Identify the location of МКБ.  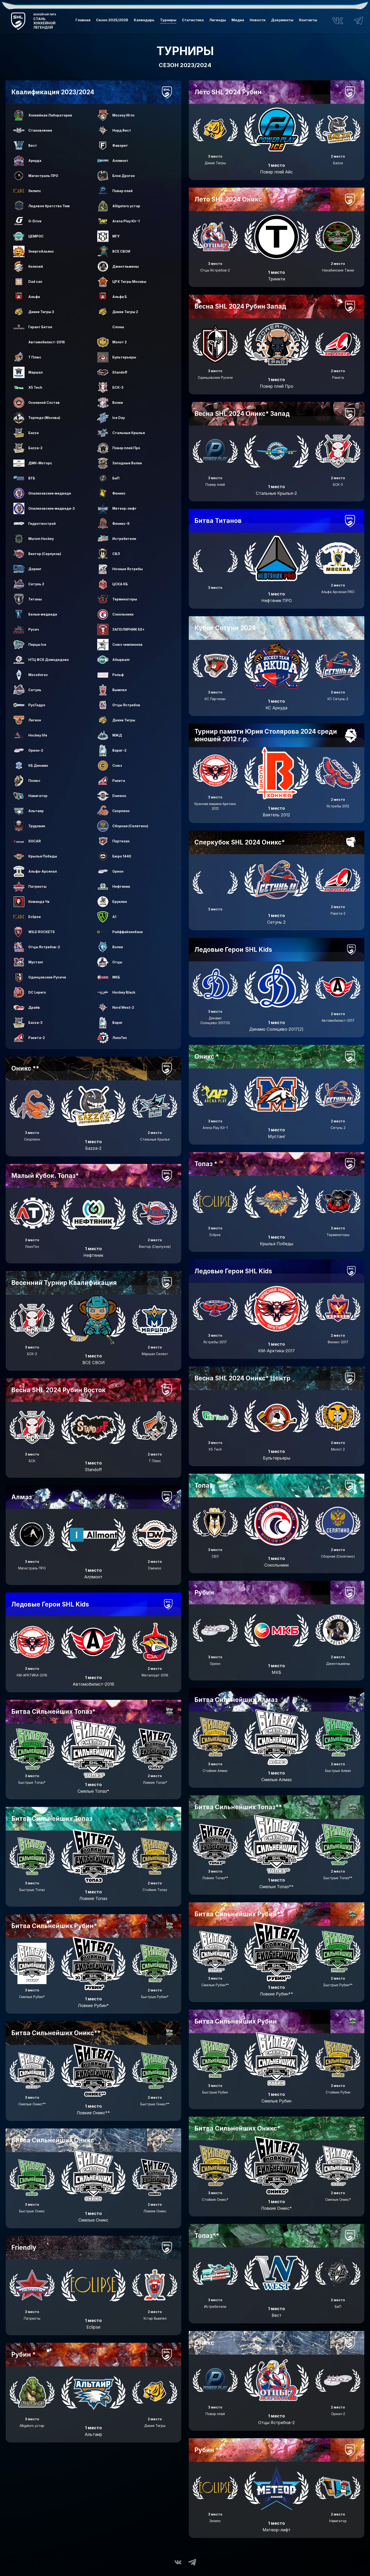
(276, 1672).